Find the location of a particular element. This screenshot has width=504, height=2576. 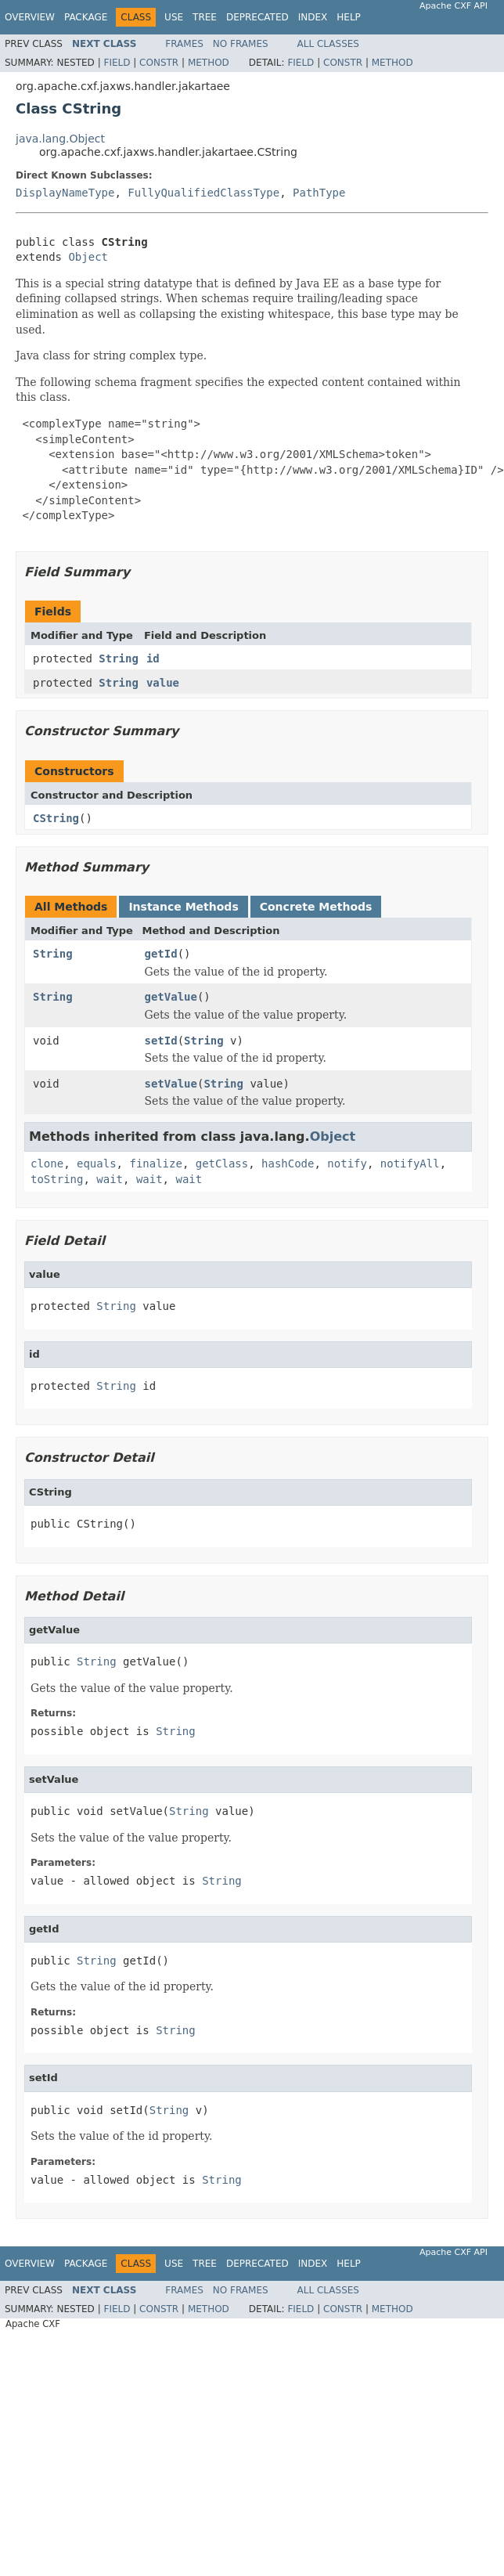

clone is located at coordinates (47, 1163).